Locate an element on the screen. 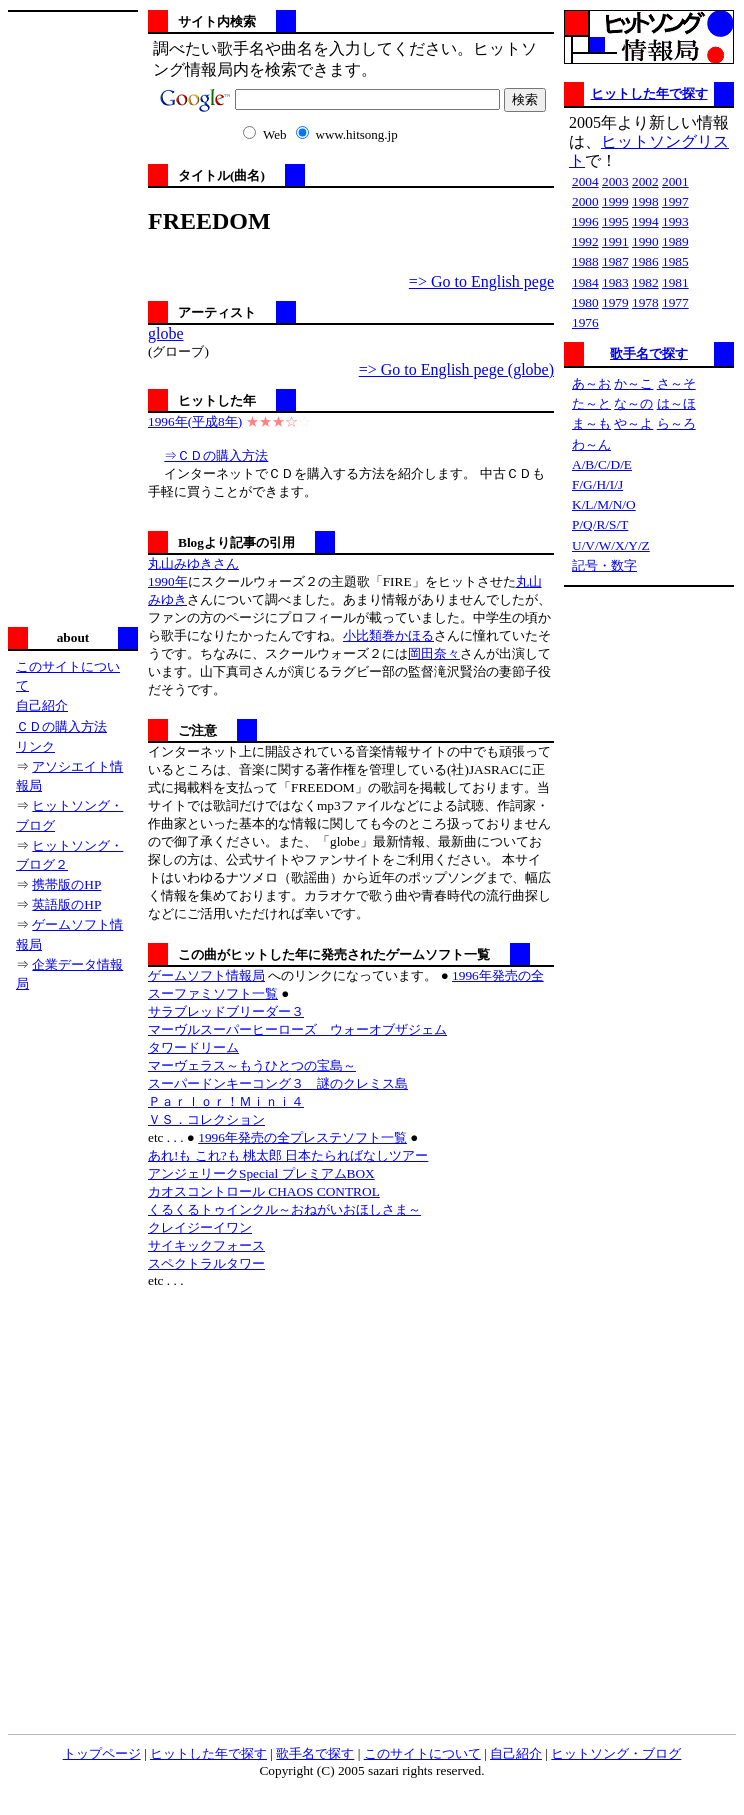 This screenshot has width=744, height=1815. 岡田奈々 is located at coordinates (434, 653).